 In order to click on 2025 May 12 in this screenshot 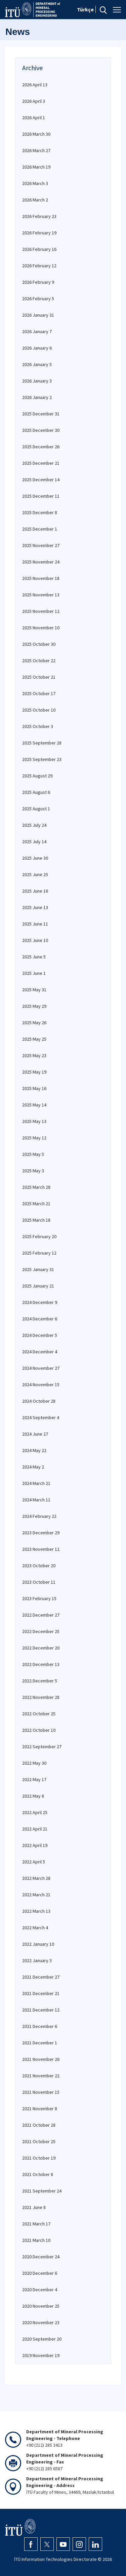, I will do `click(34, 1138)`.